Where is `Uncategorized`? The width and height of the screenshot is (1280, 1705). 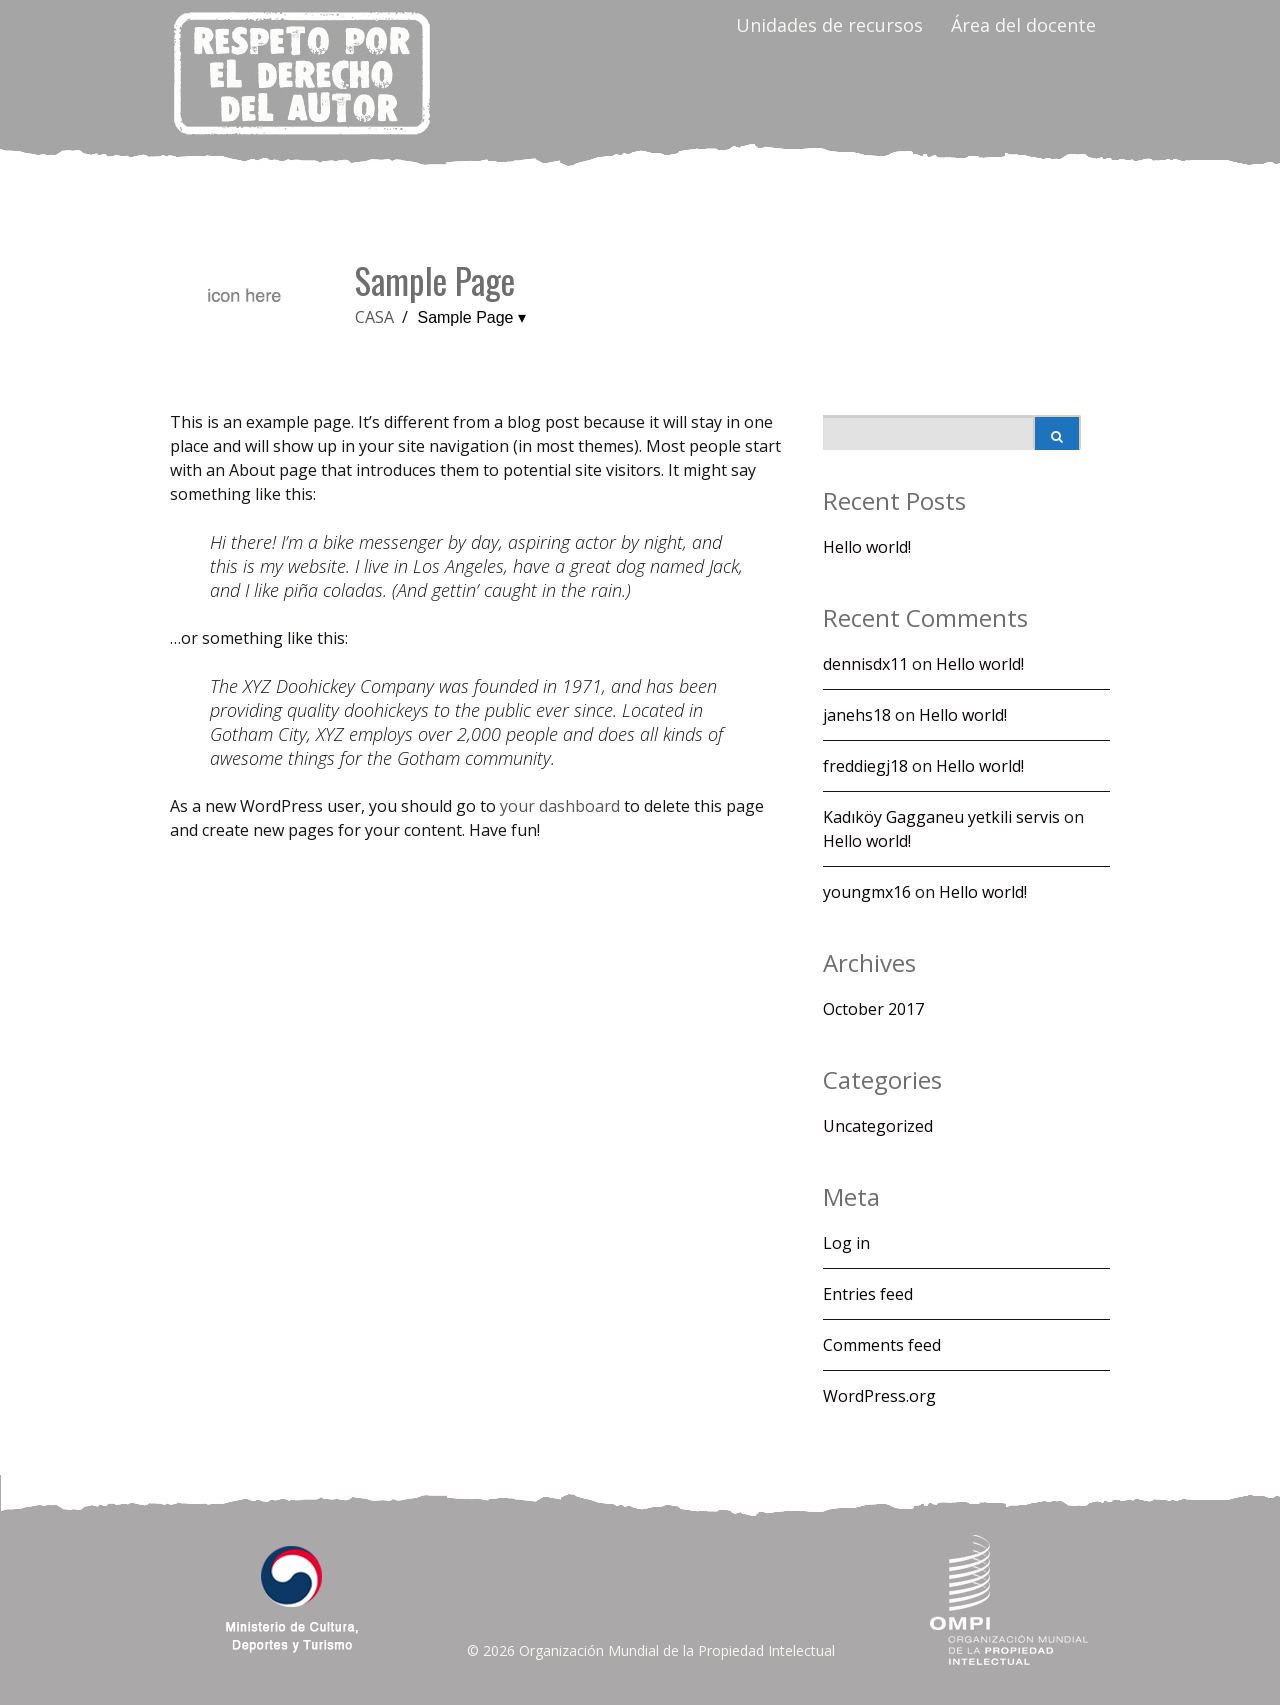 Uncategorized is located at coordinates (878, 1126).